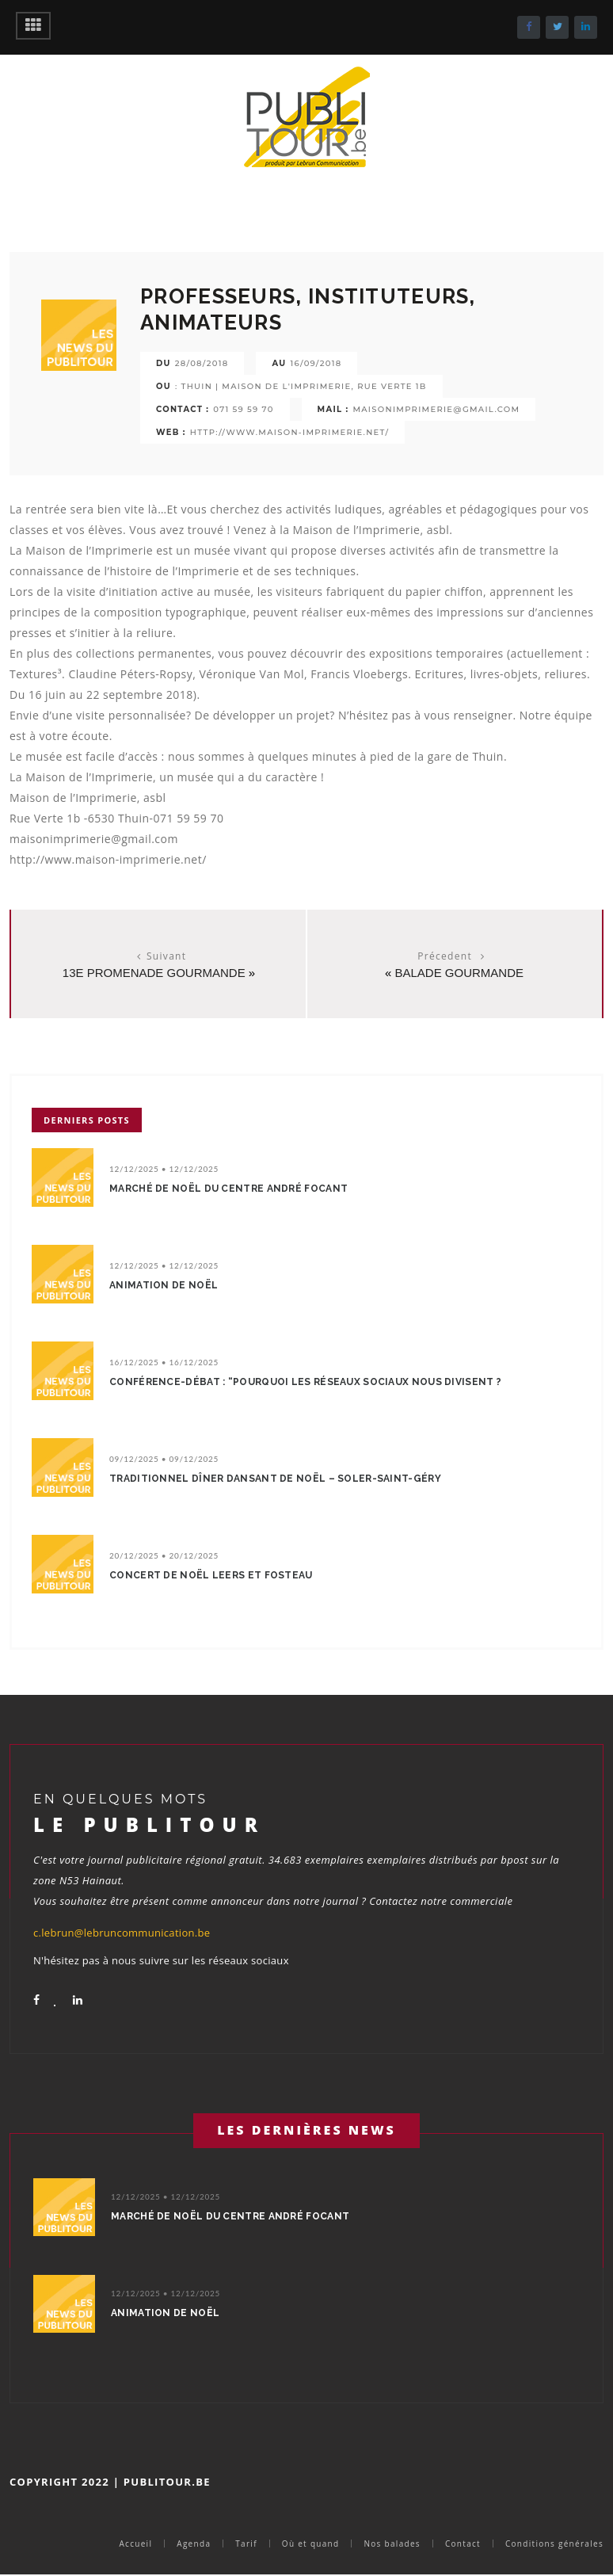 The width and height of the screenshot is (613, 2576). I want to click on Nos balades, so click(392, 2543).